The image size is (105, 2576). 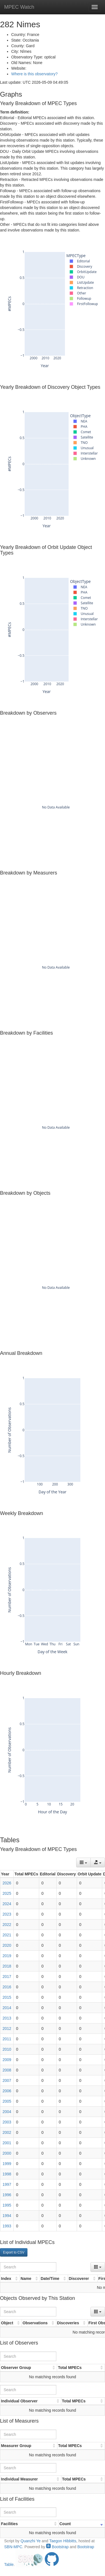 What do you see at coordinates (7, 1987) in the screenshot?
I see `2016` at bounding box center [7, 1987].